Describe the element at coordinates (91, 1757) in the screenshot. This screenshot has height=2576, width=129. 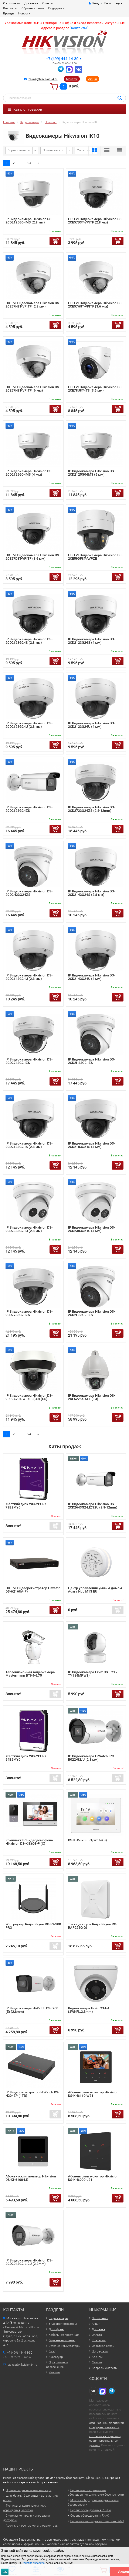
I see `IP Видеокамера HiWatch IPC-B022-G2/U (2.8 мм)` at that location.